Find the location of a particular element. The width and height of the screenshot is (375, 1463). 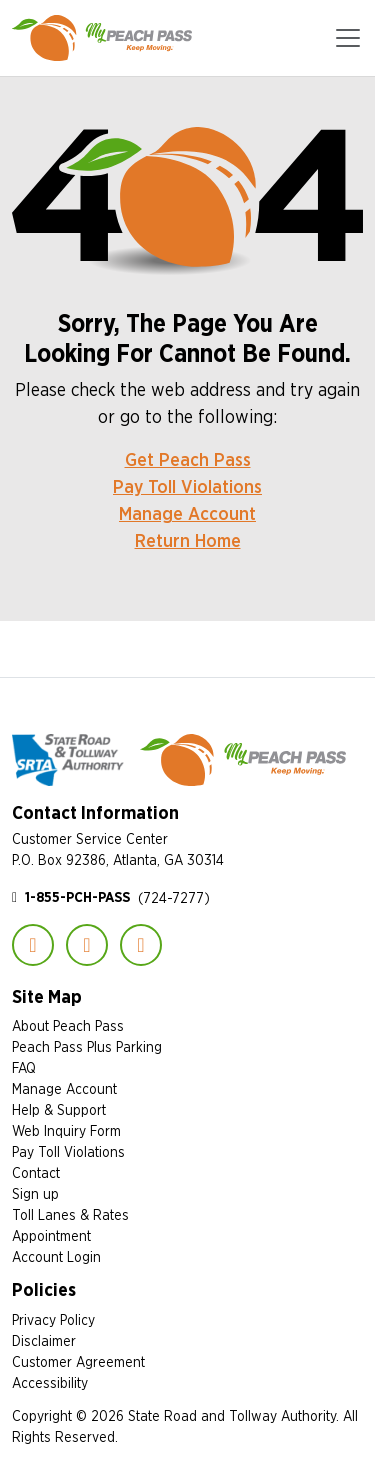

Accessibility is located at coordinates (50, 1382).